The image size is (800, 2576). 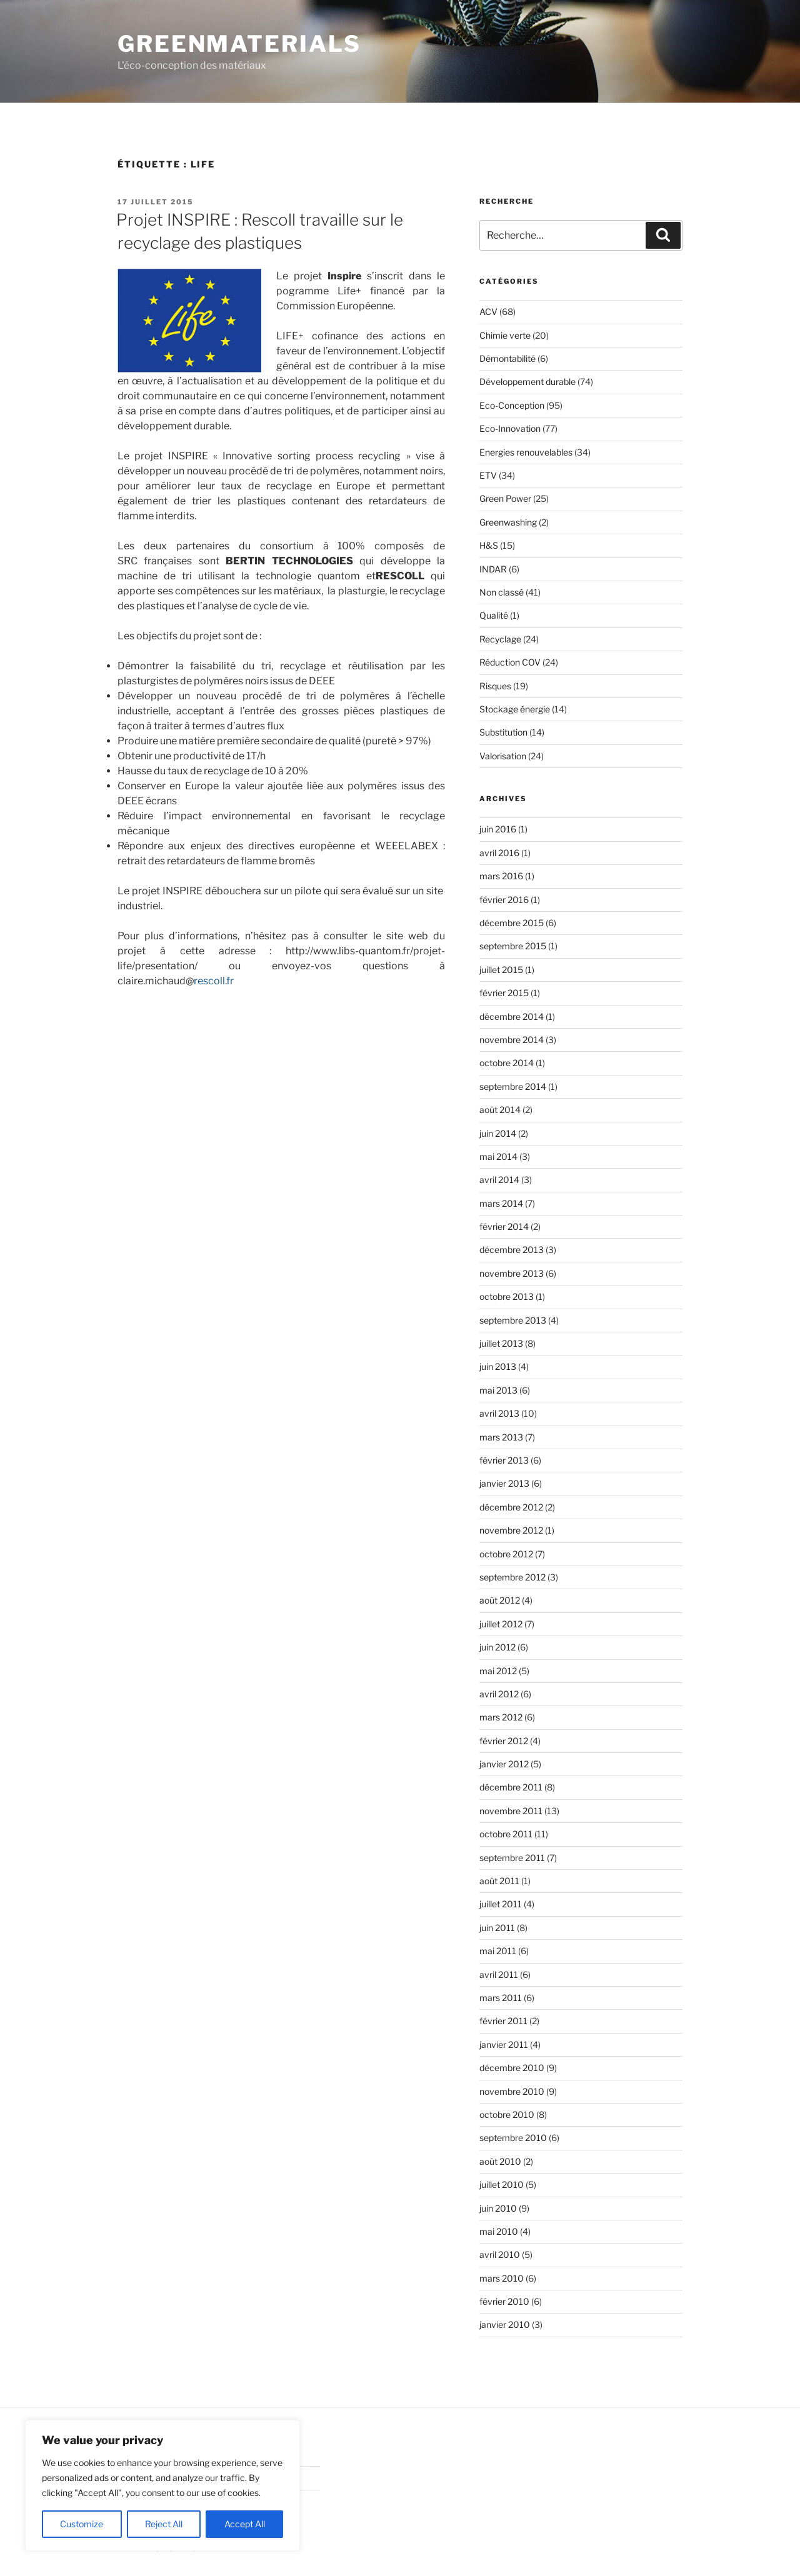 What do you see at coordinates (527, 381) in the screenshot?
I see `Développement durable` at bounding box center [527, 381].